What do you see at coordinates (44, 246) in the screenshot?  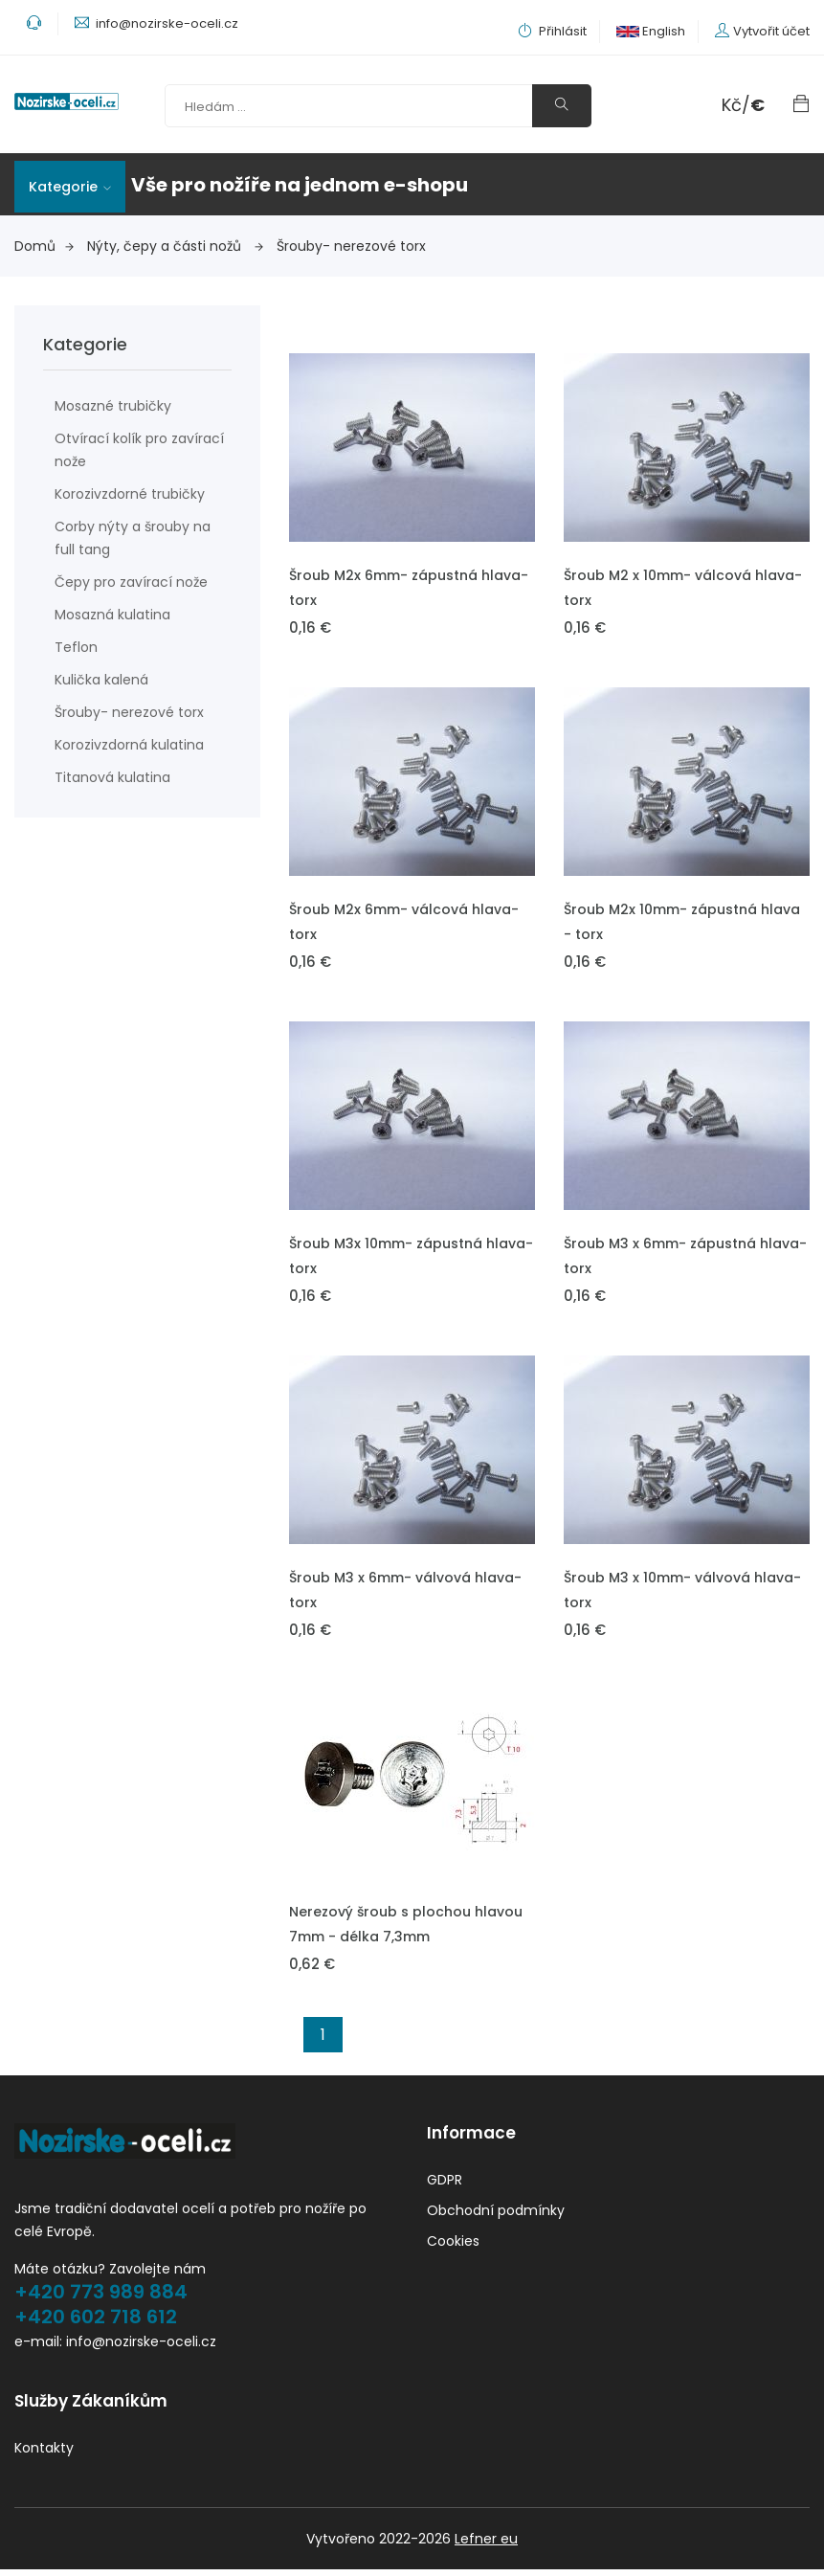 I see `Domů` at bounding box center [44, 246].